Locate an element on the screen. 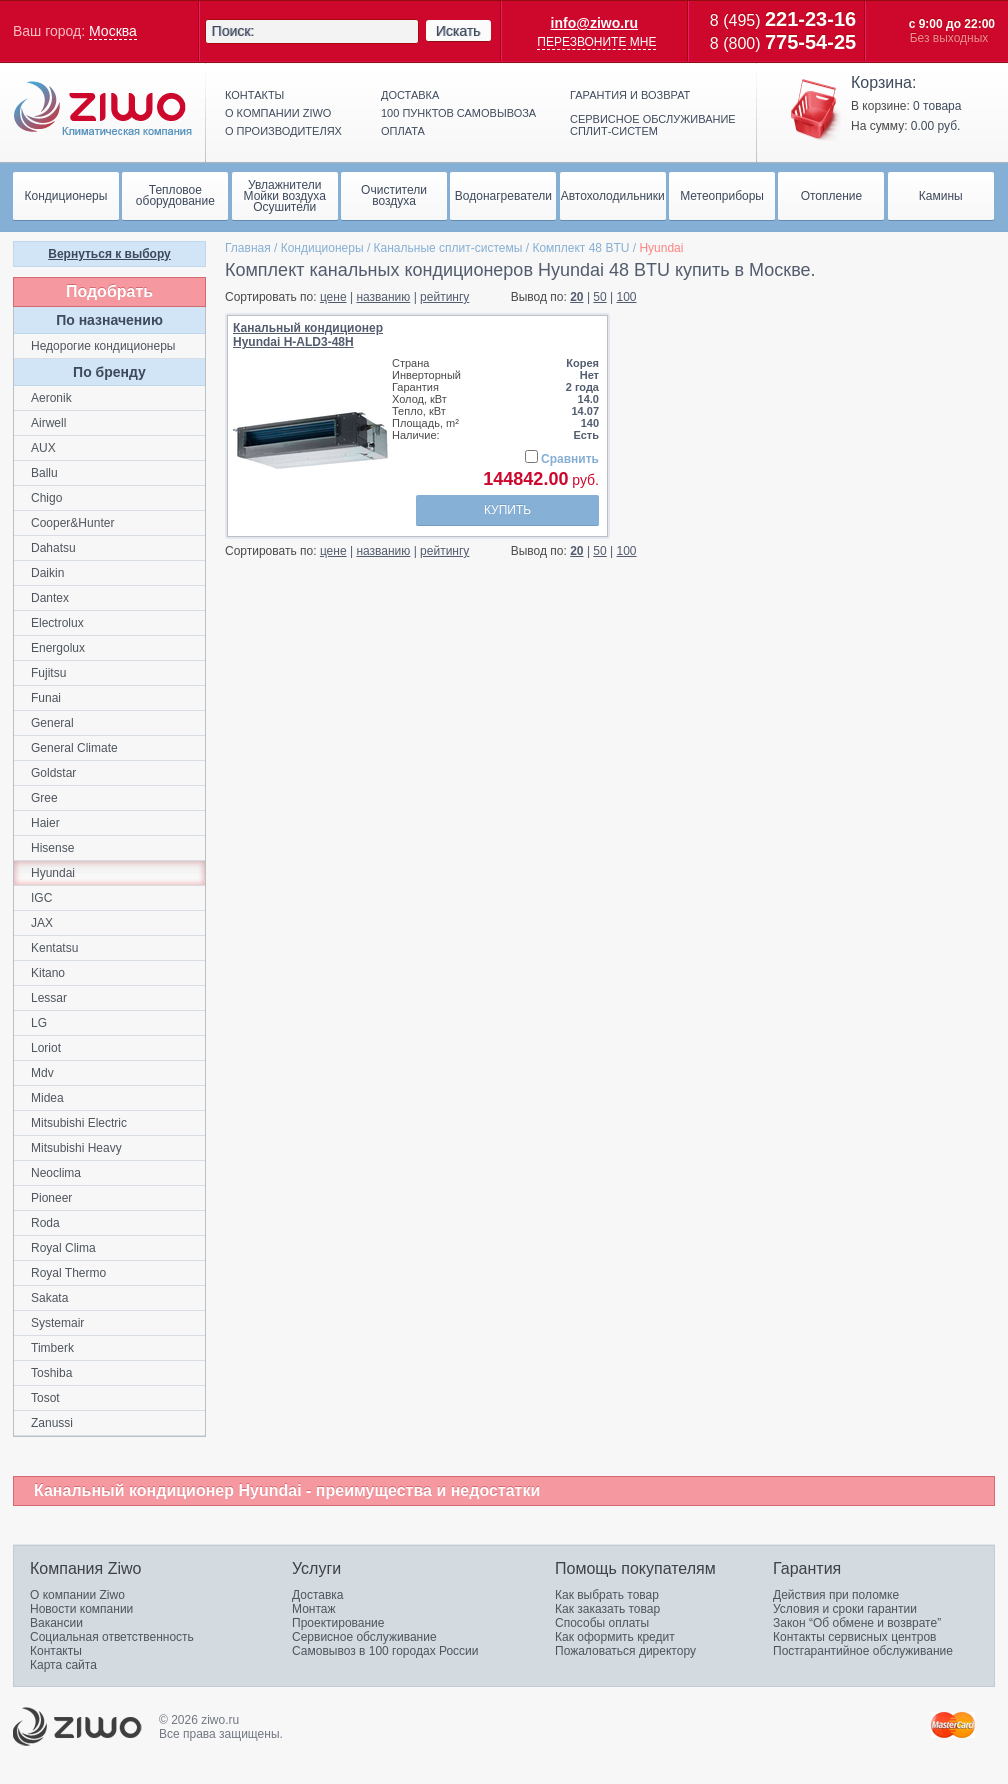 The width and height of the screenshot is (1008, 1784). Искать is located at coordinates (458, 31).